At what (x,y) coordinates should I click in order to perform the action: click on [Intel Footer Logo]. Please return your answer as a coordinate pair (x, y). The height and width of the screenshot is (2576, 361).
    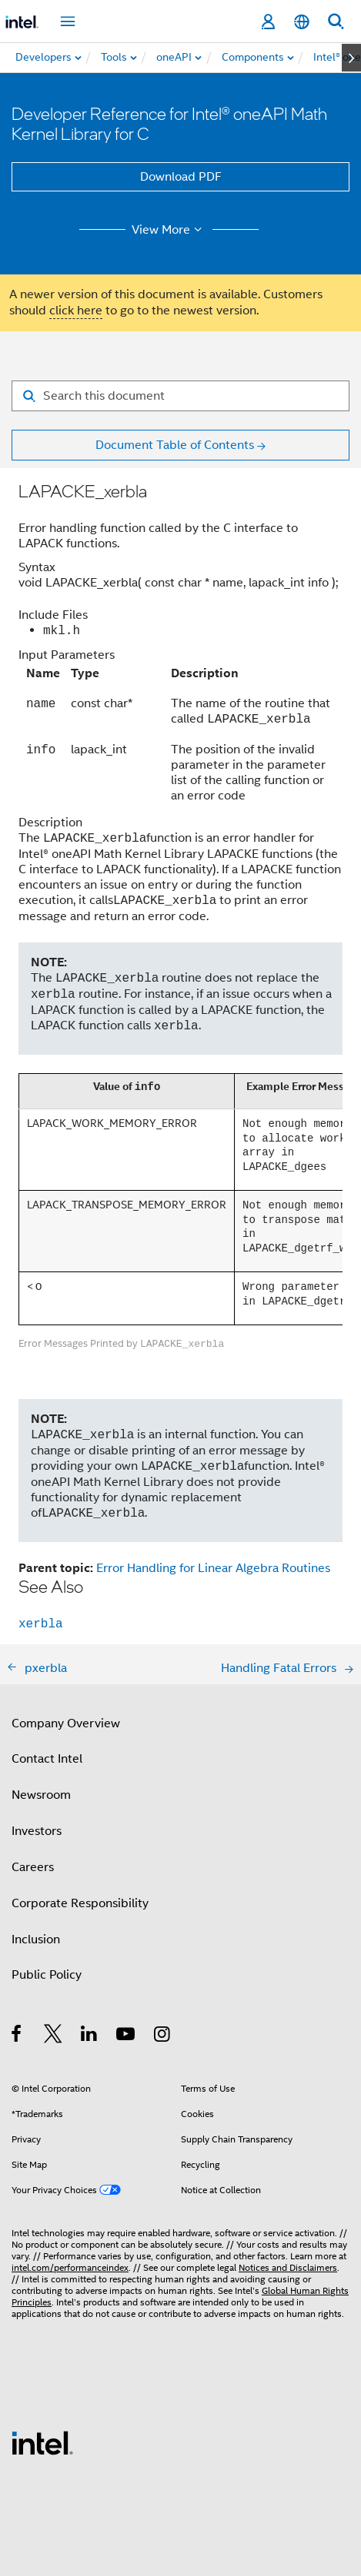
    Looking at the image, I should click on (42, 2442).